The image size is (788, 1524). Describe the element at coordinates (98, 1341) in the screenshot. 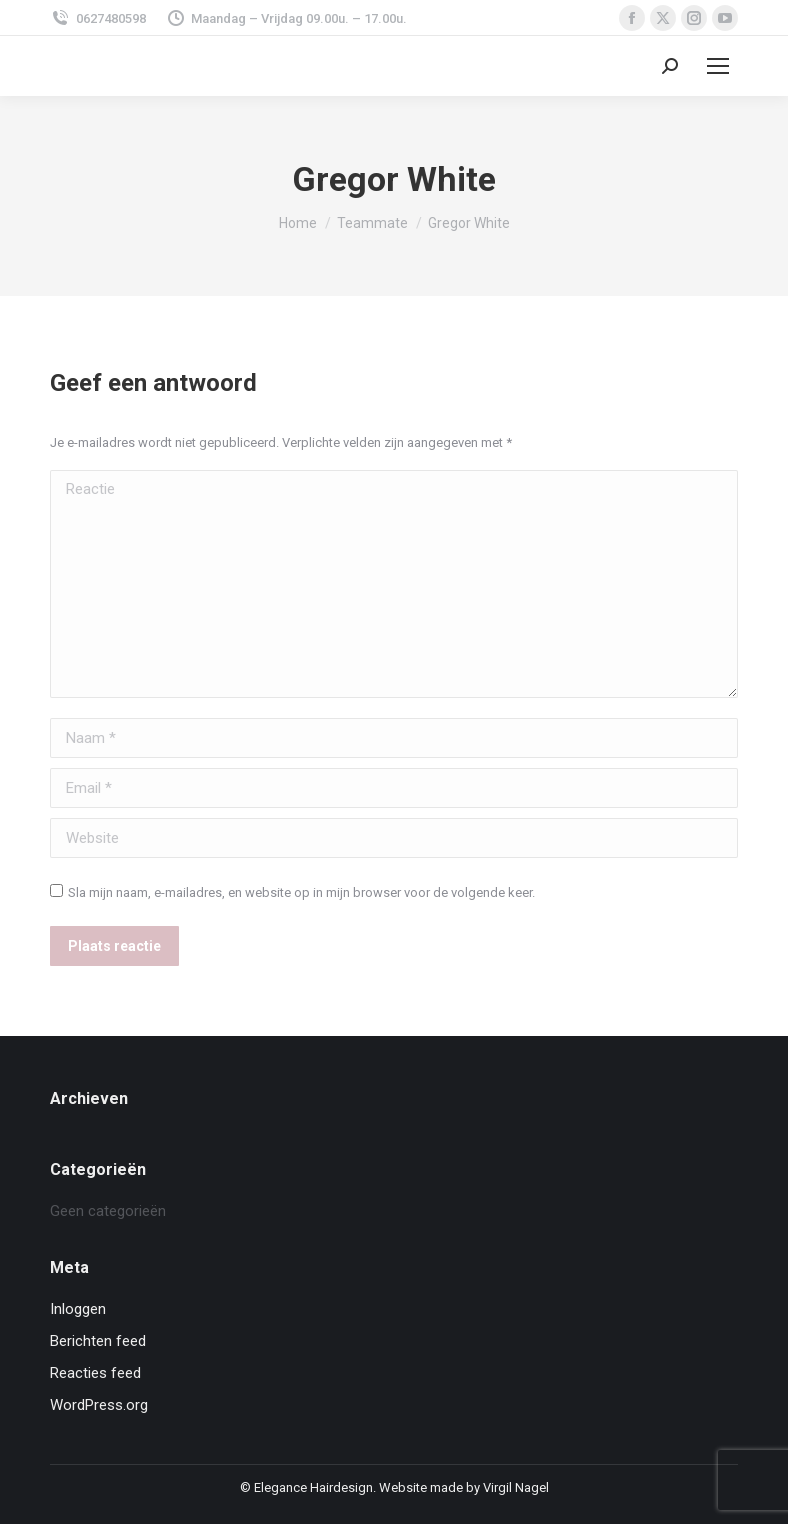

I see `Berichten feed` at that location.